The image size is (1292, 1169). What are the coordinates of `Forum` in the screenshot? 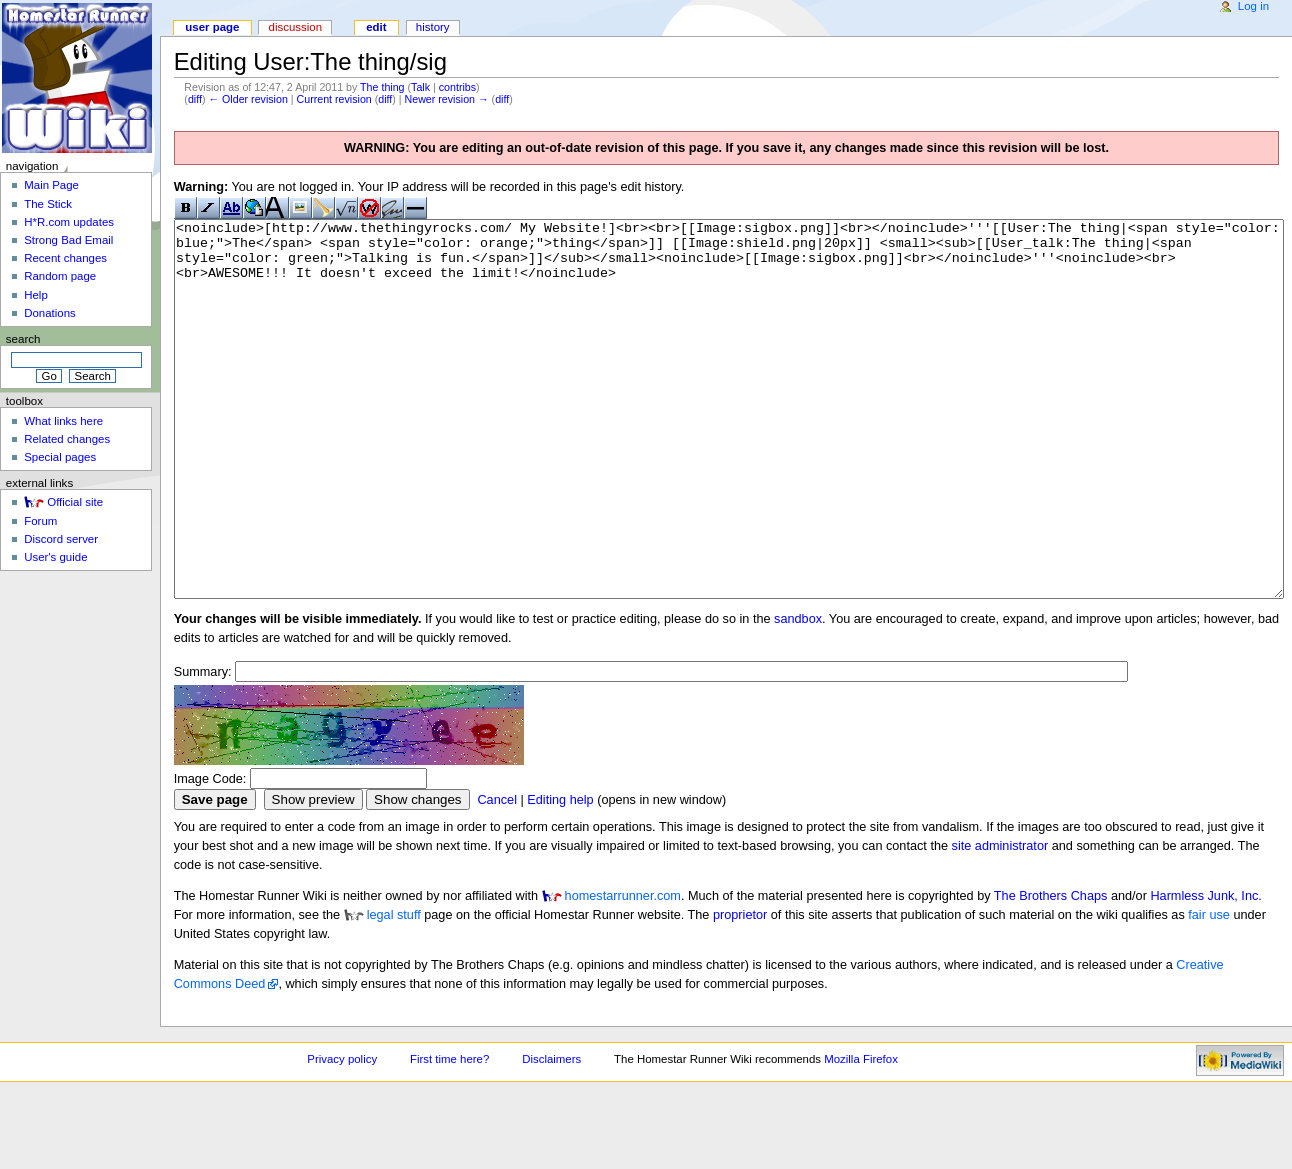 It's located at (40, 521).